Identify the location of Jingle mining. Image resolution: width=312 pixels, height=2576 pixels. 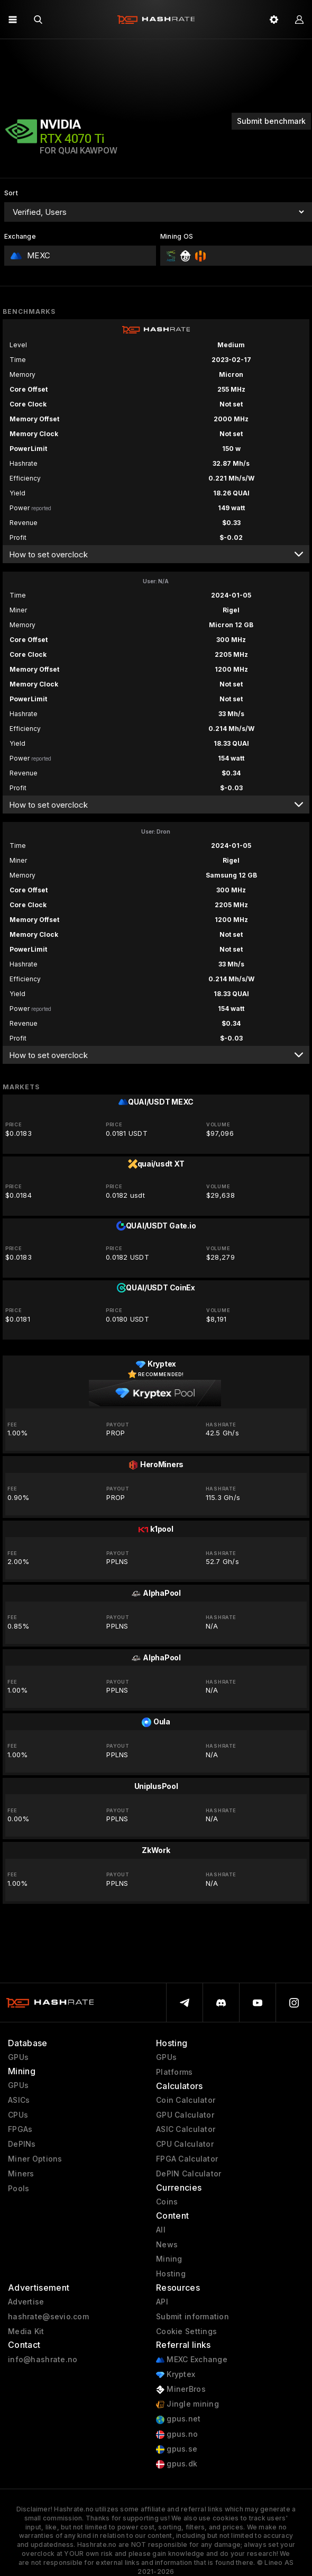
(187, 2404).